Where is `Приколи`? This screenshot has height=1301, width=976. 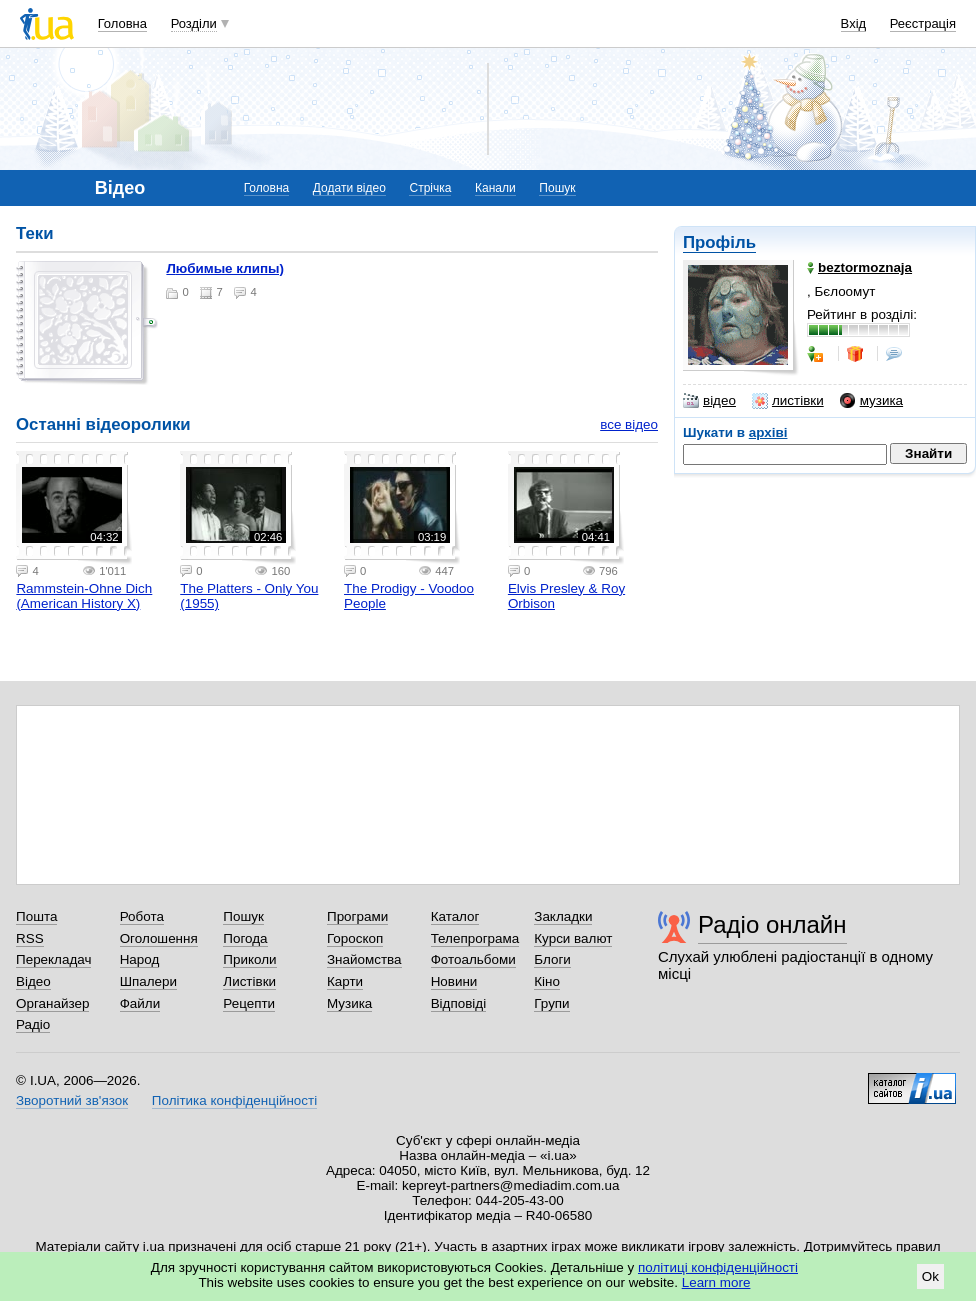 Приколи is located at coordinates (249, 959).